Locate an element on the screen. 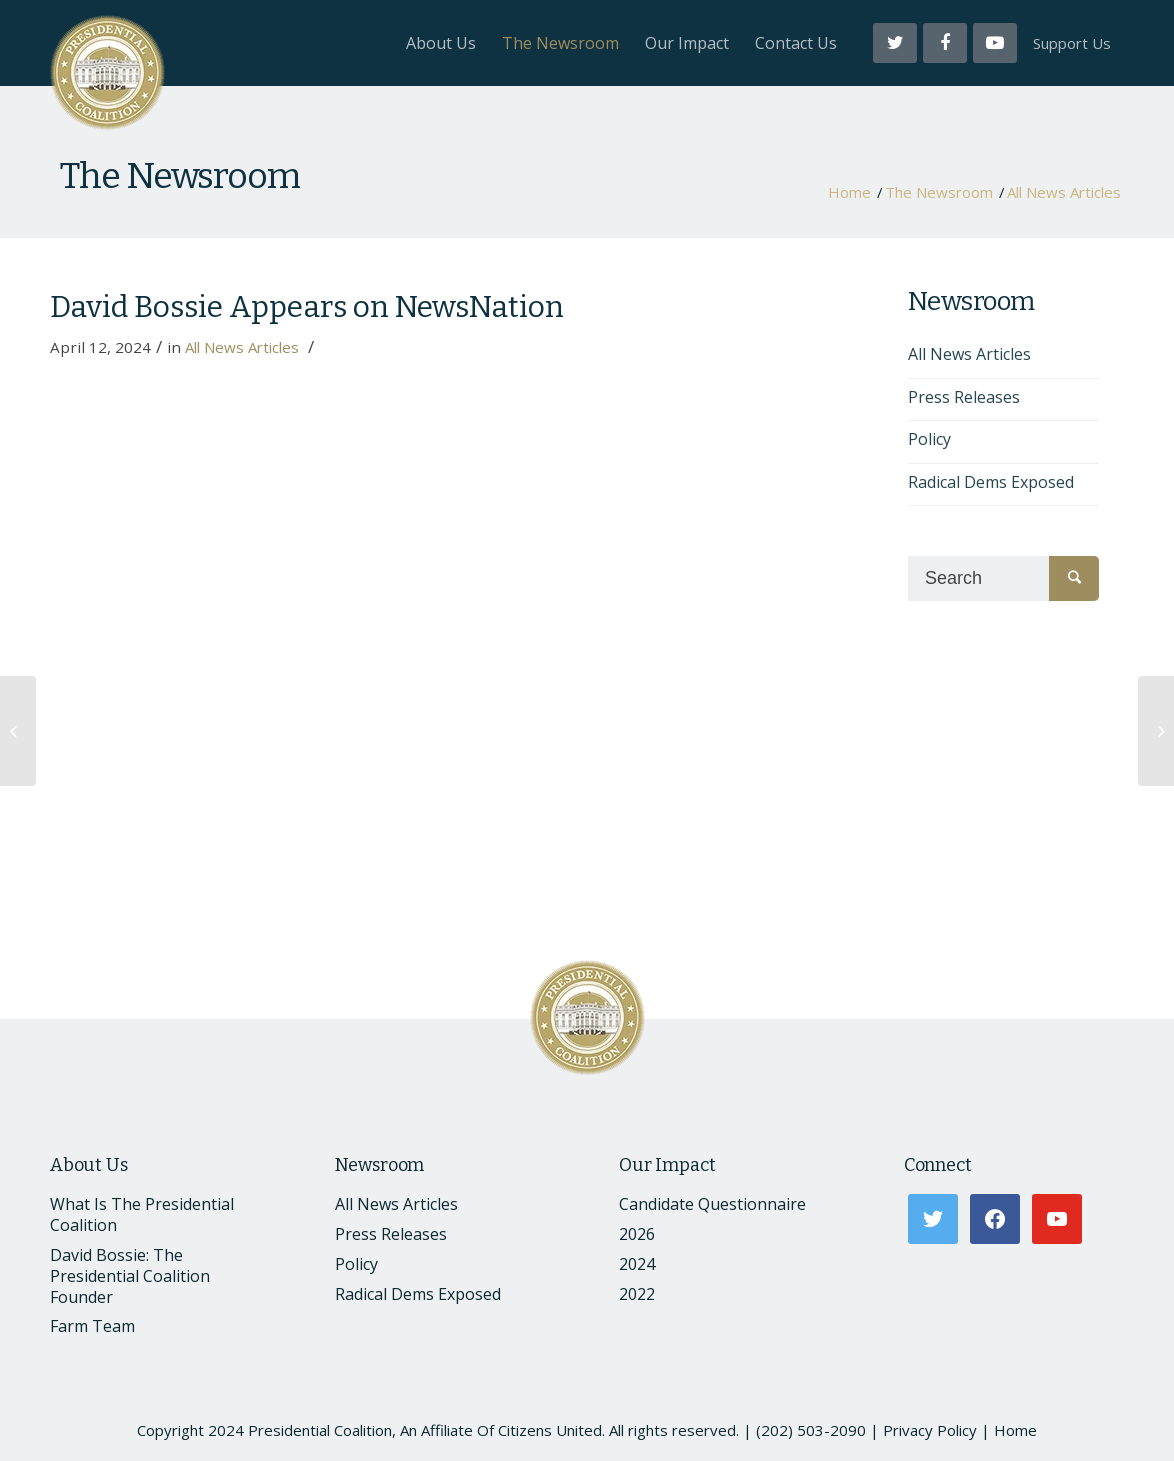 This screenshot has width=1174, height=1461. 2024 is located at coordinates (637, 1264).